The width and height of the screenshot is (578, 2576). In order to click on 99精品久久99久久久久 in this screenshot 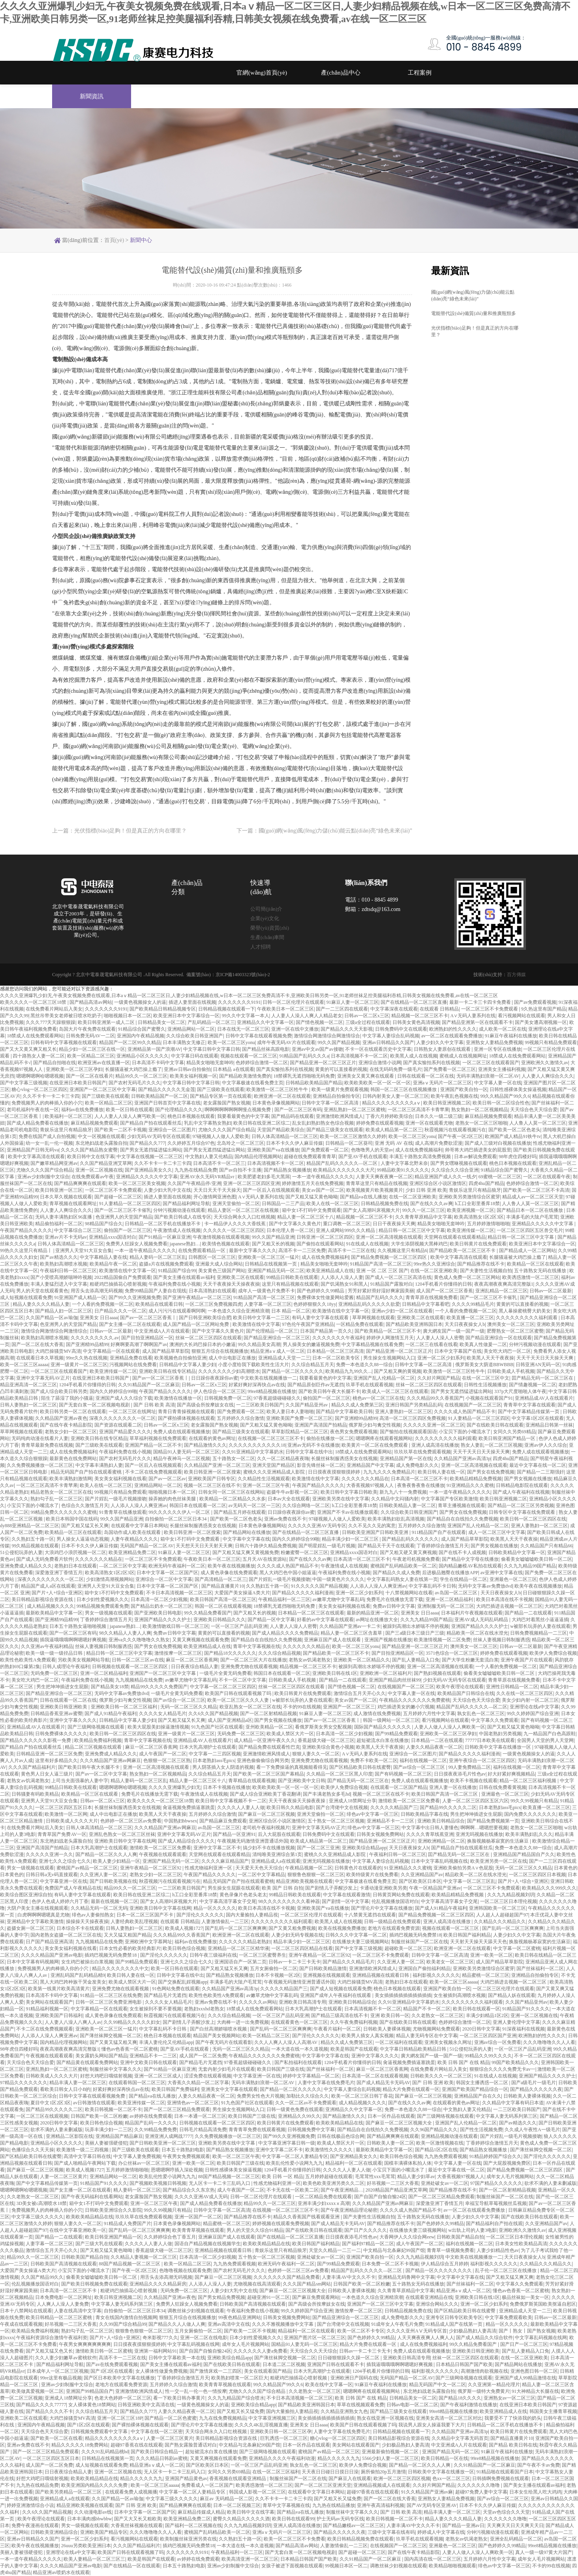, I will do `click(488, 2056)`.